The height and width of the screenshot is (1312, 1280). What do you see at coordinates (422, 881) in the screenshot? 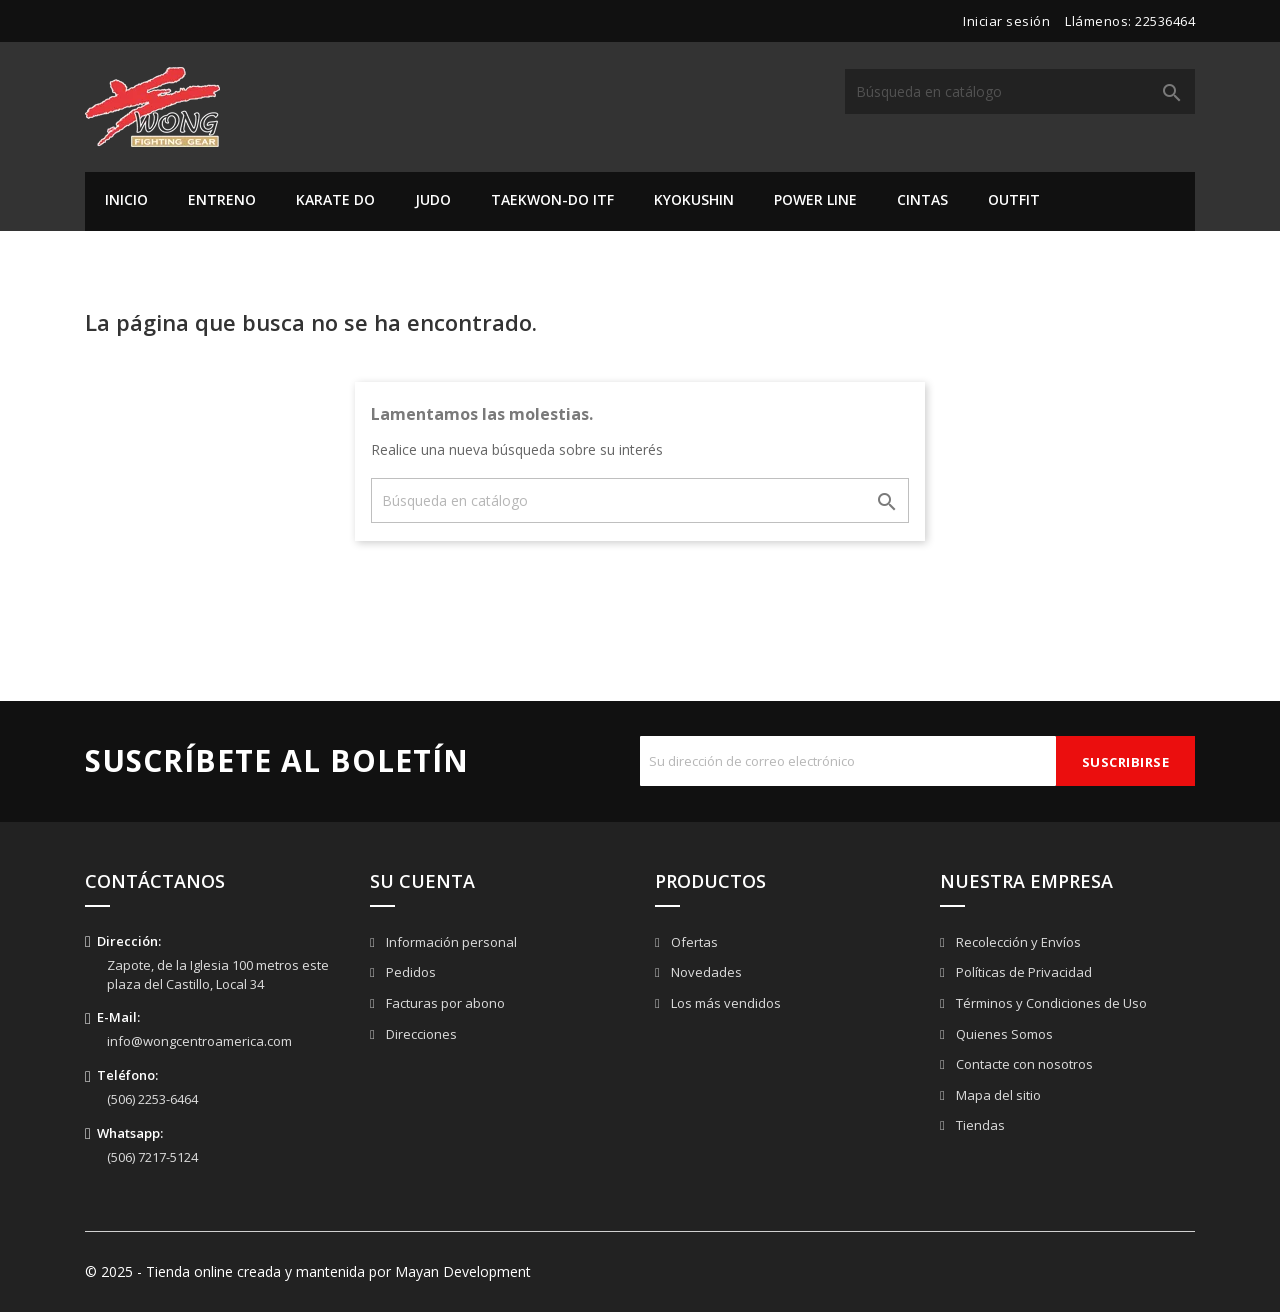
I see `Su cuenta` at bounding box center [422, 881].